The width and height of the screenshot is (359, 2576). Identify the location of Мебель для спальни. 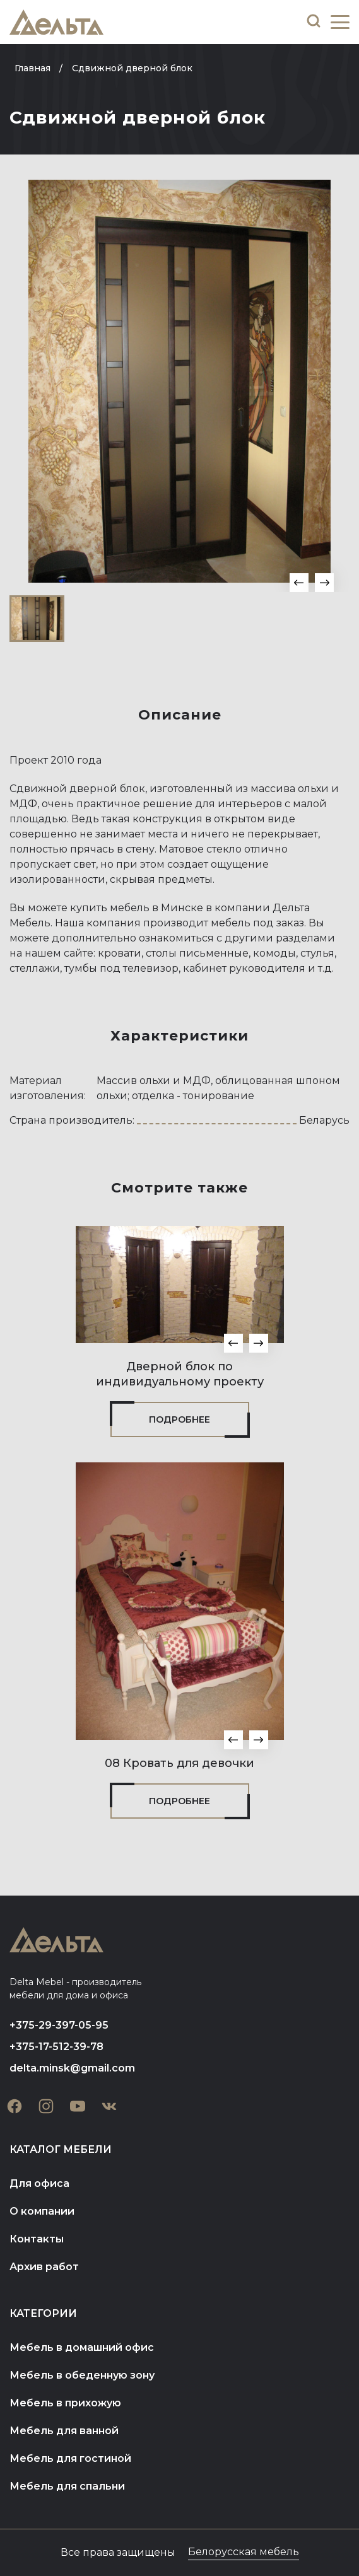
(67, 2486).